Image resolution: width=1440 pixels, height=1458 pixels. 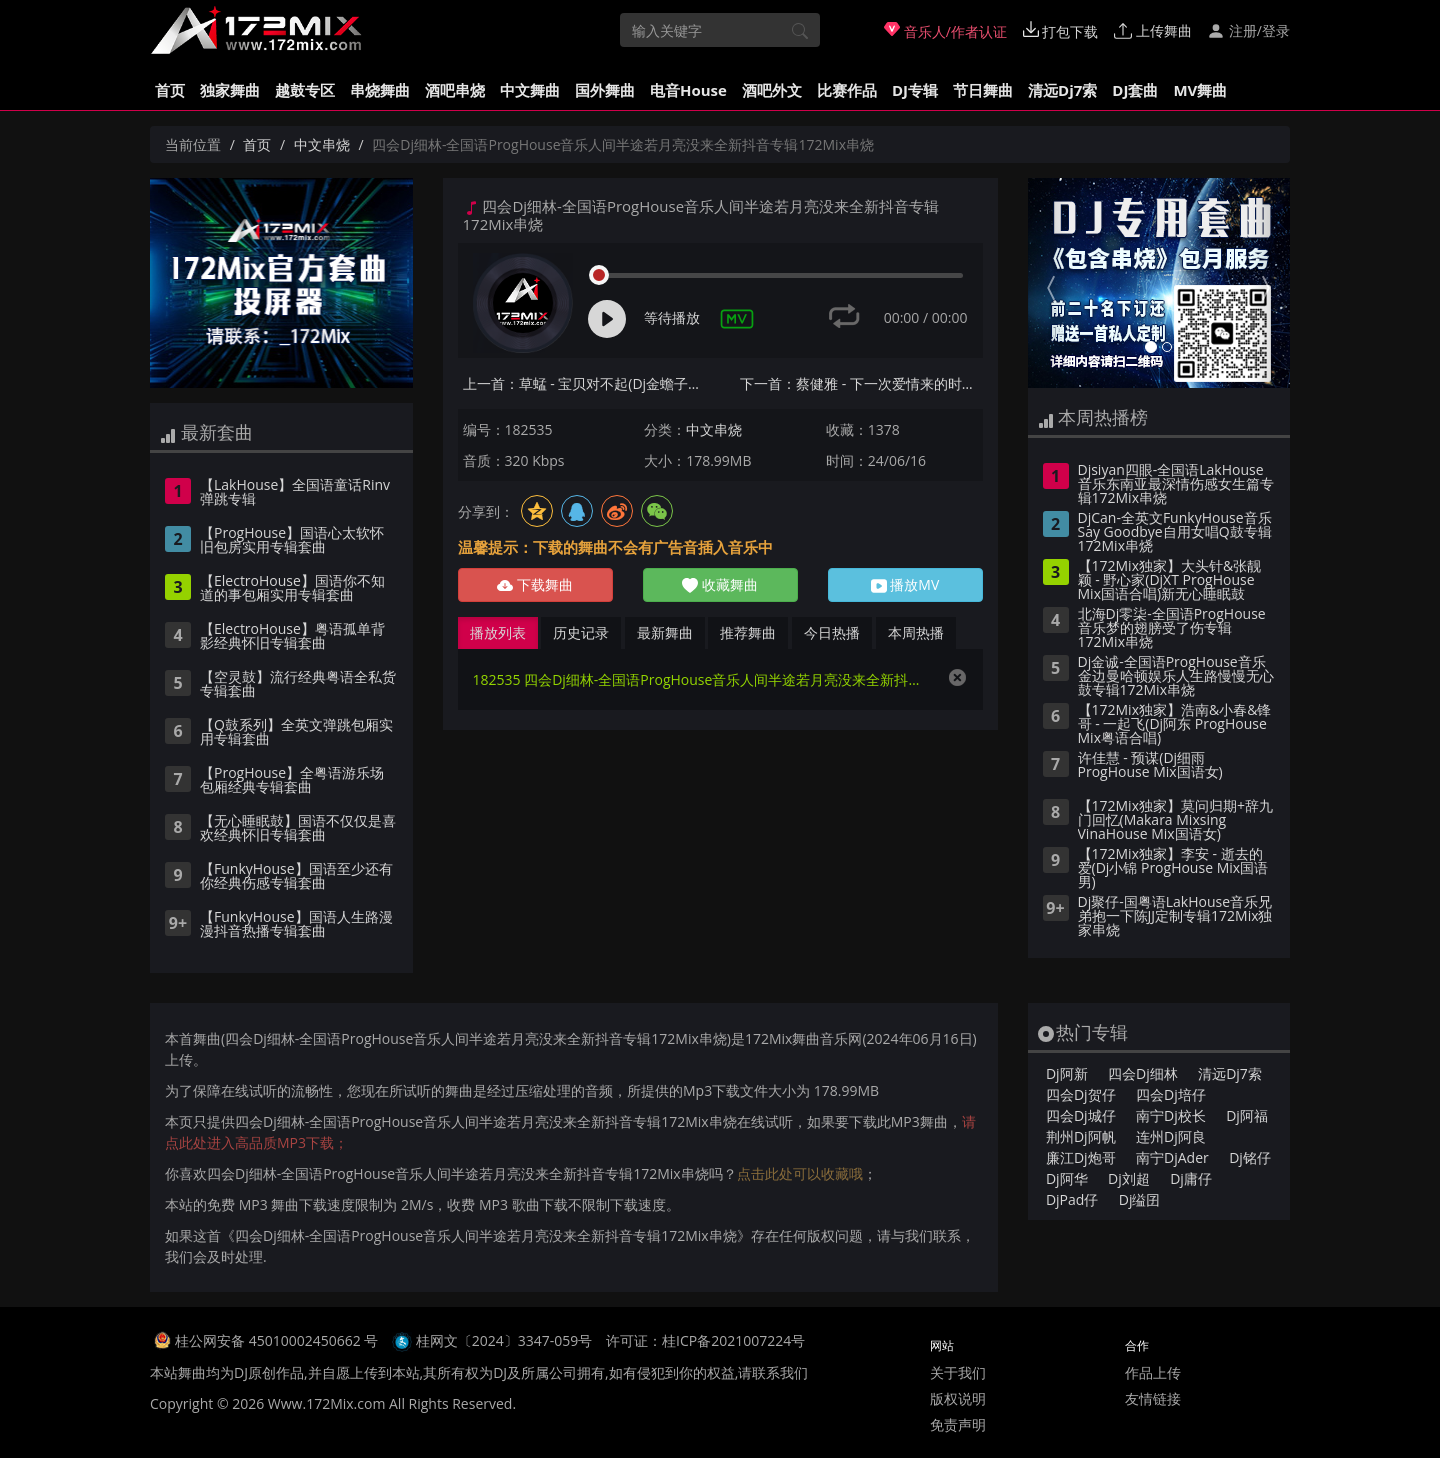 What do you see at coordinates (1172, 1157) in the screenshot?
I see `南宁DjAder` at bounding box center [1172, 1157].